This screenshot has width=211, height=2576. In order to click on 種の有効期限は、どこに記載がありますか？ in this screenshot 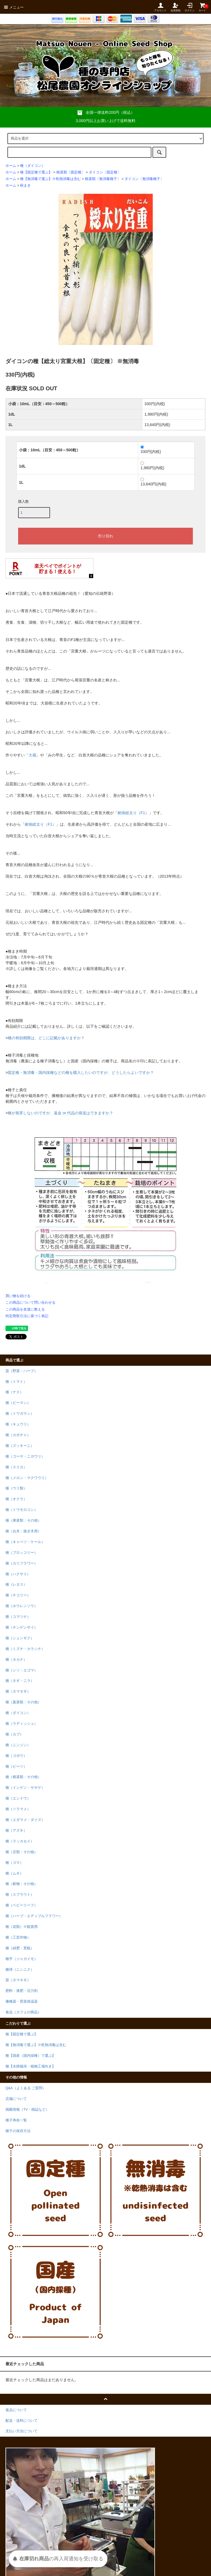, I will do `click(46, 1038)`.